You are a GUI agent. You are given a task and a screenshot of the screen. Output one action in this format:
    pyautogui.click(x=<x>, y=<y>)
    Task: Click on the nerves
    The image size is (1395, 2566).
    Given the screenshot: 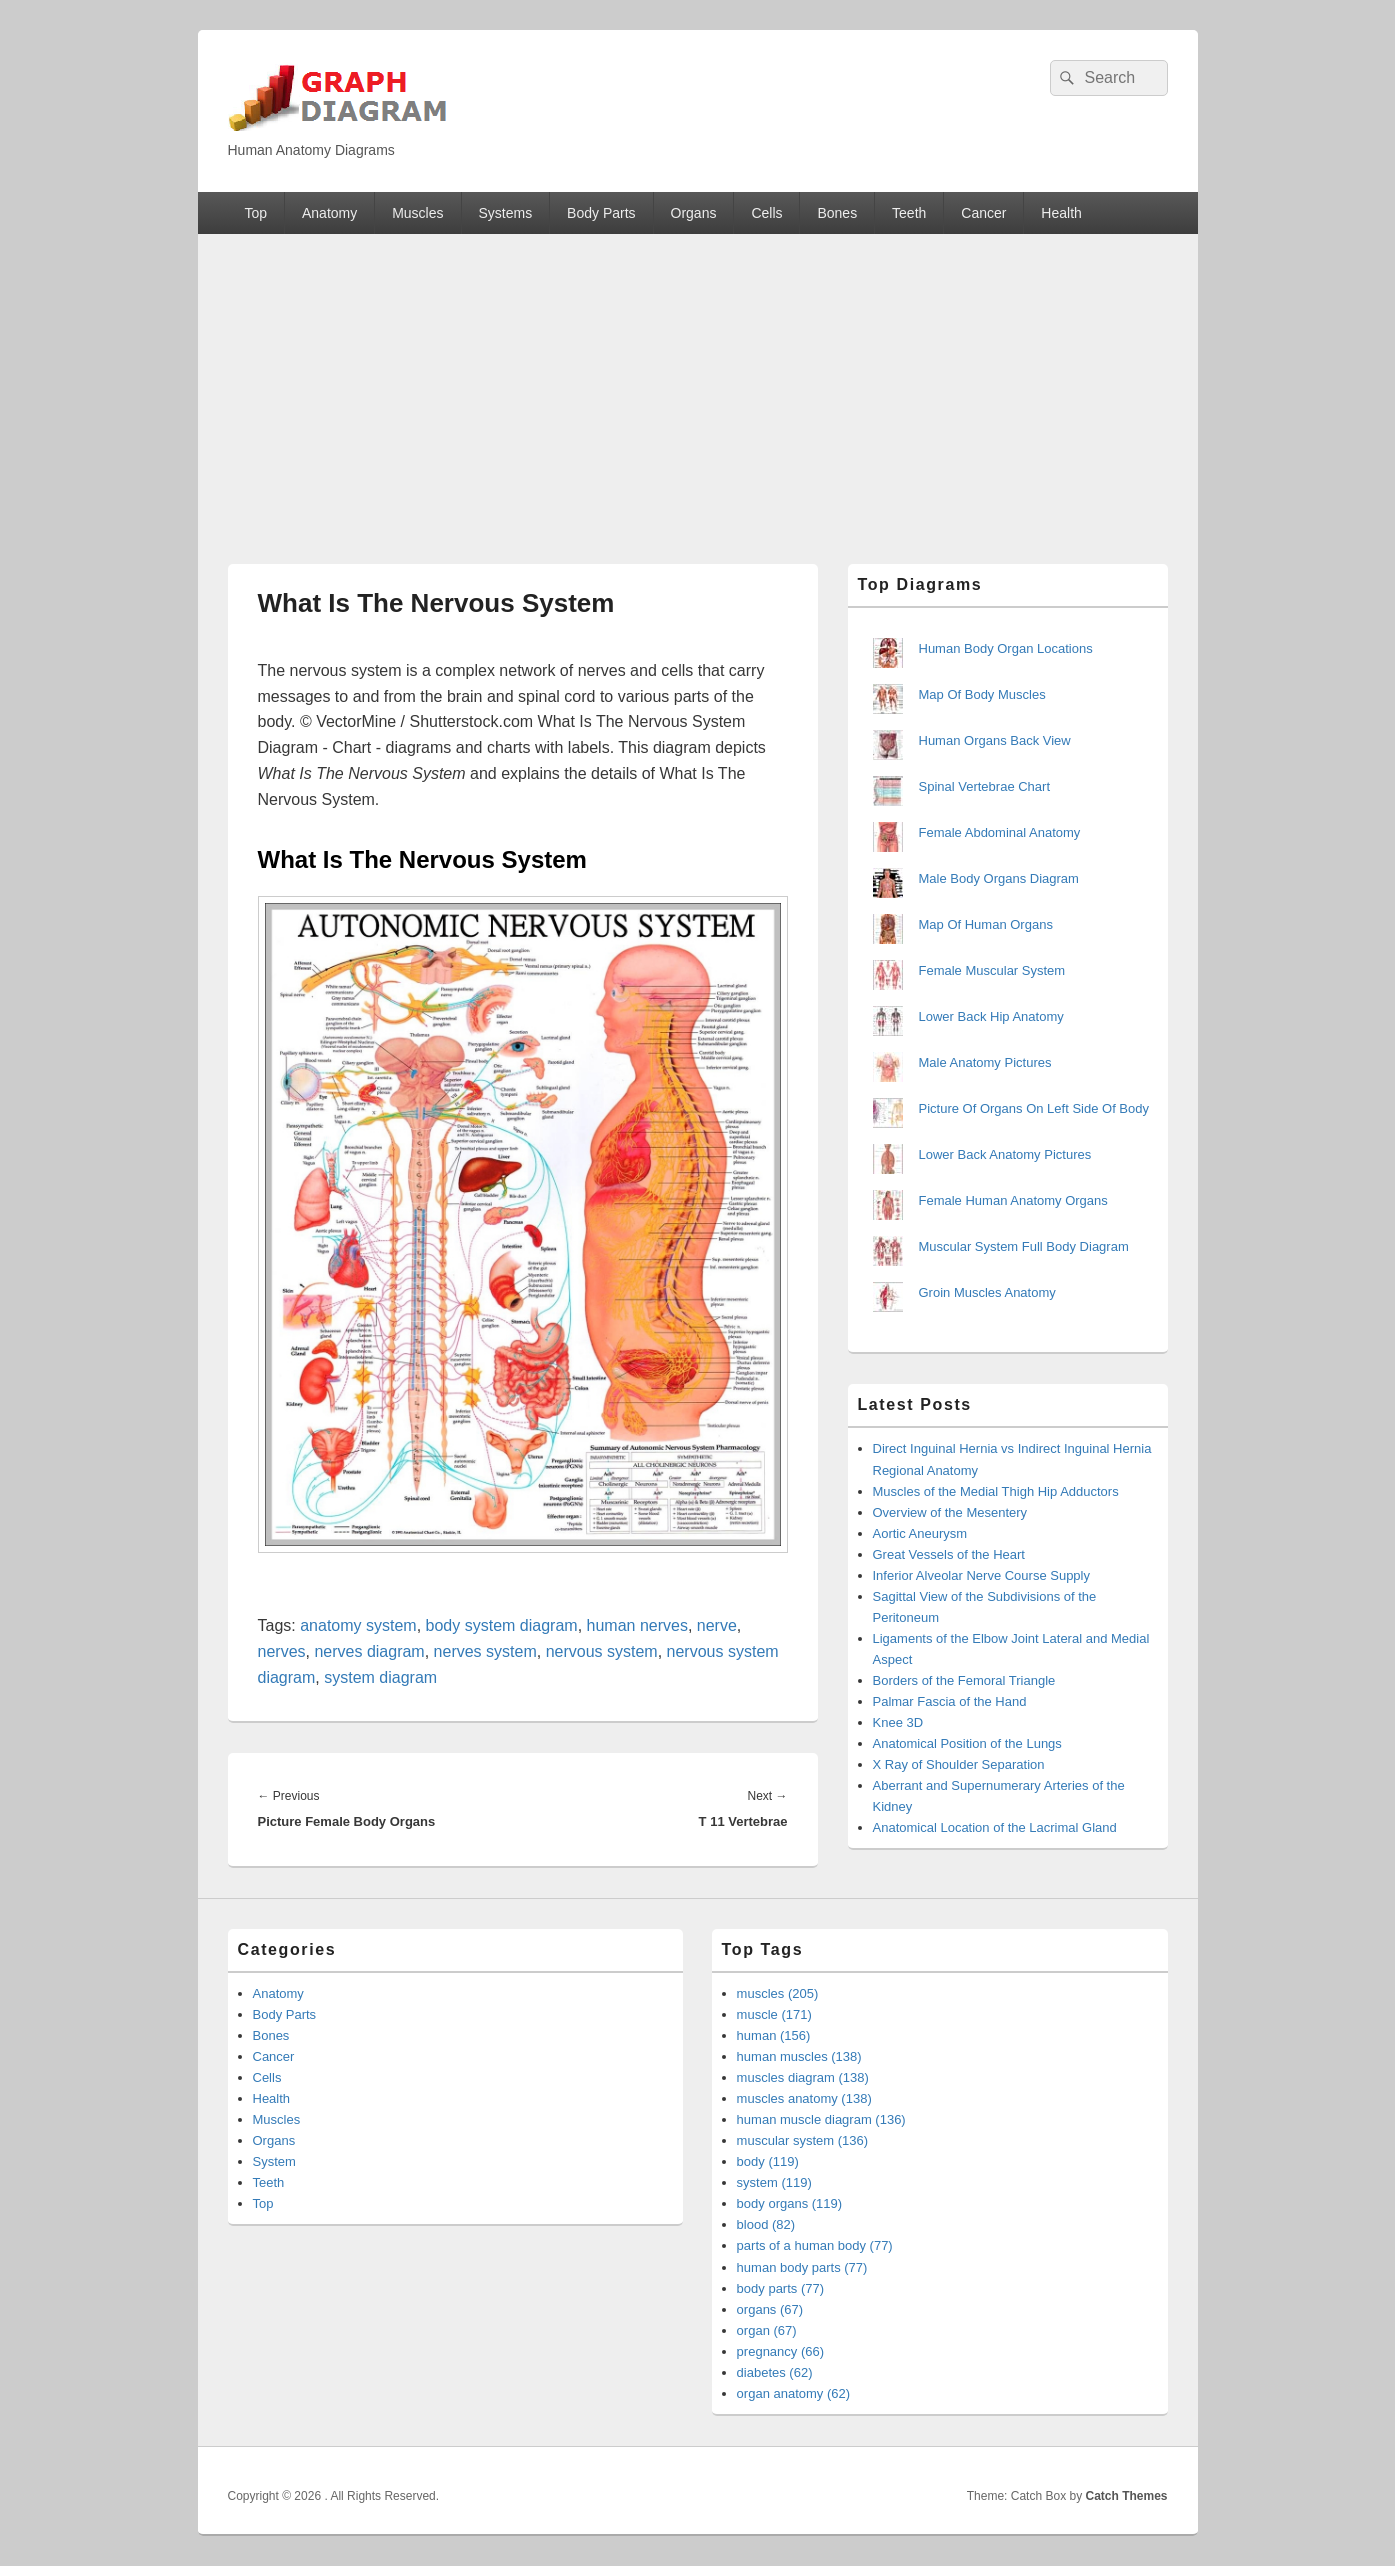 What is the action you would take?
    pyautogui.click(x=282, y=1651)
    